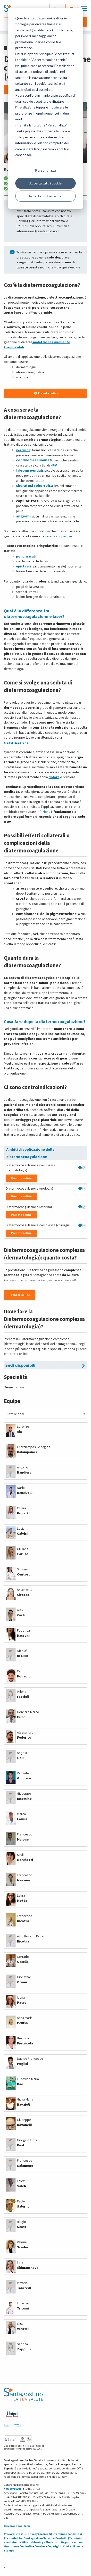 Image resolution: width=91 pixels, height=2576 pixels. I want to click on 02 89701701, so click(13, 2489).